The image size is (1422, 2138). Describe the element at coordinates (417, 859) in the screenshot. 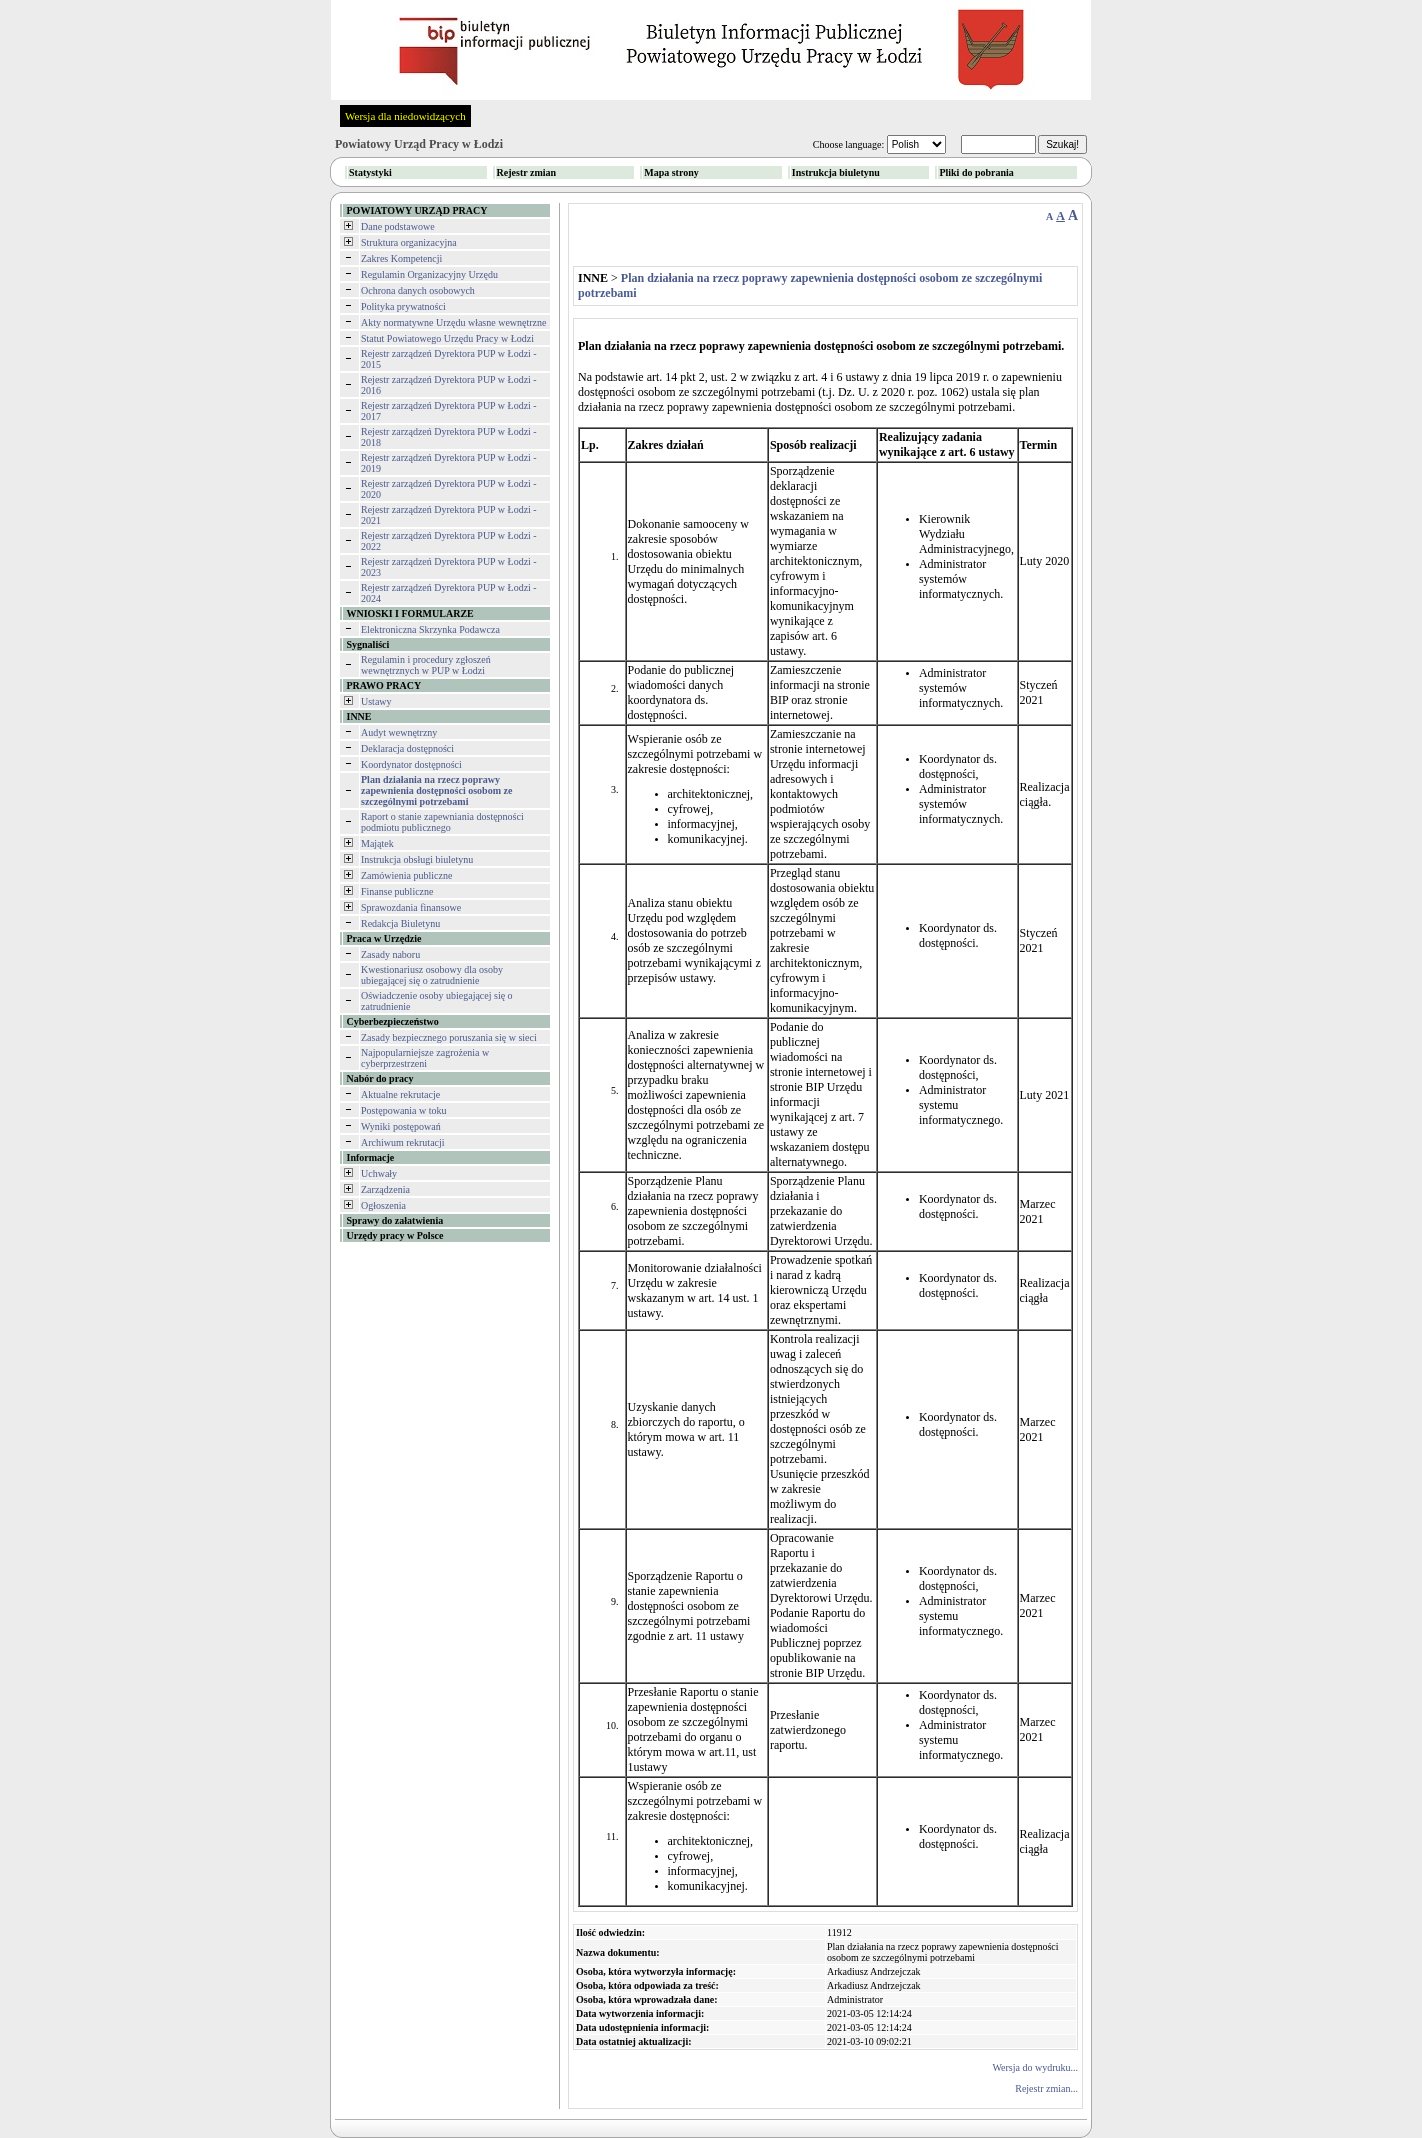

I see `Instrukcja obsługi biuletynu` at that location.